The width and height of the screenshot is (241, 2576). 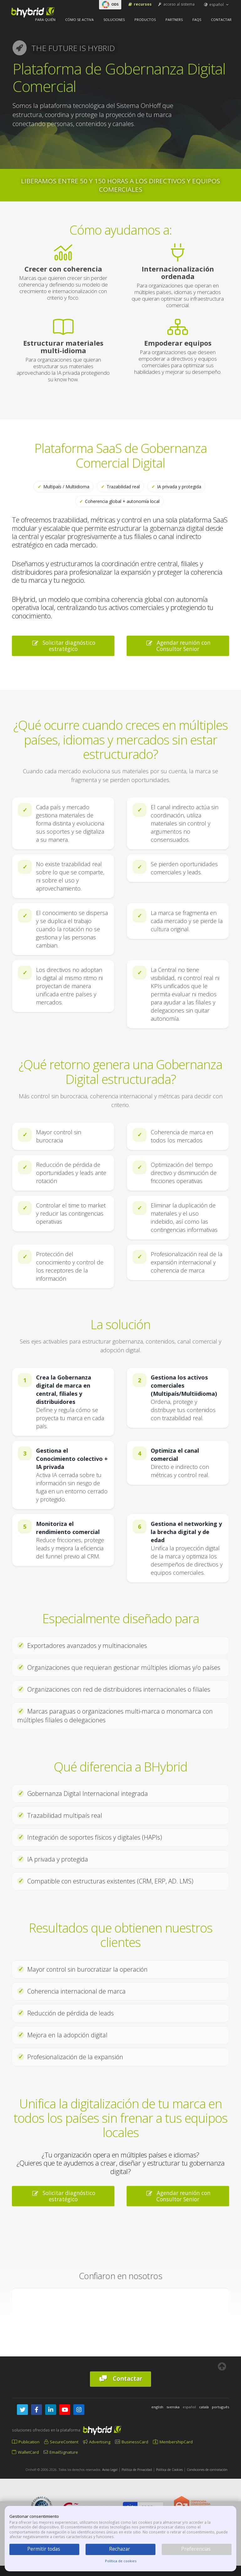 What do you see at coordinates (173, 2442) in the screenshot?
I see `MembershipCard` at bounding box center [173, 2442].